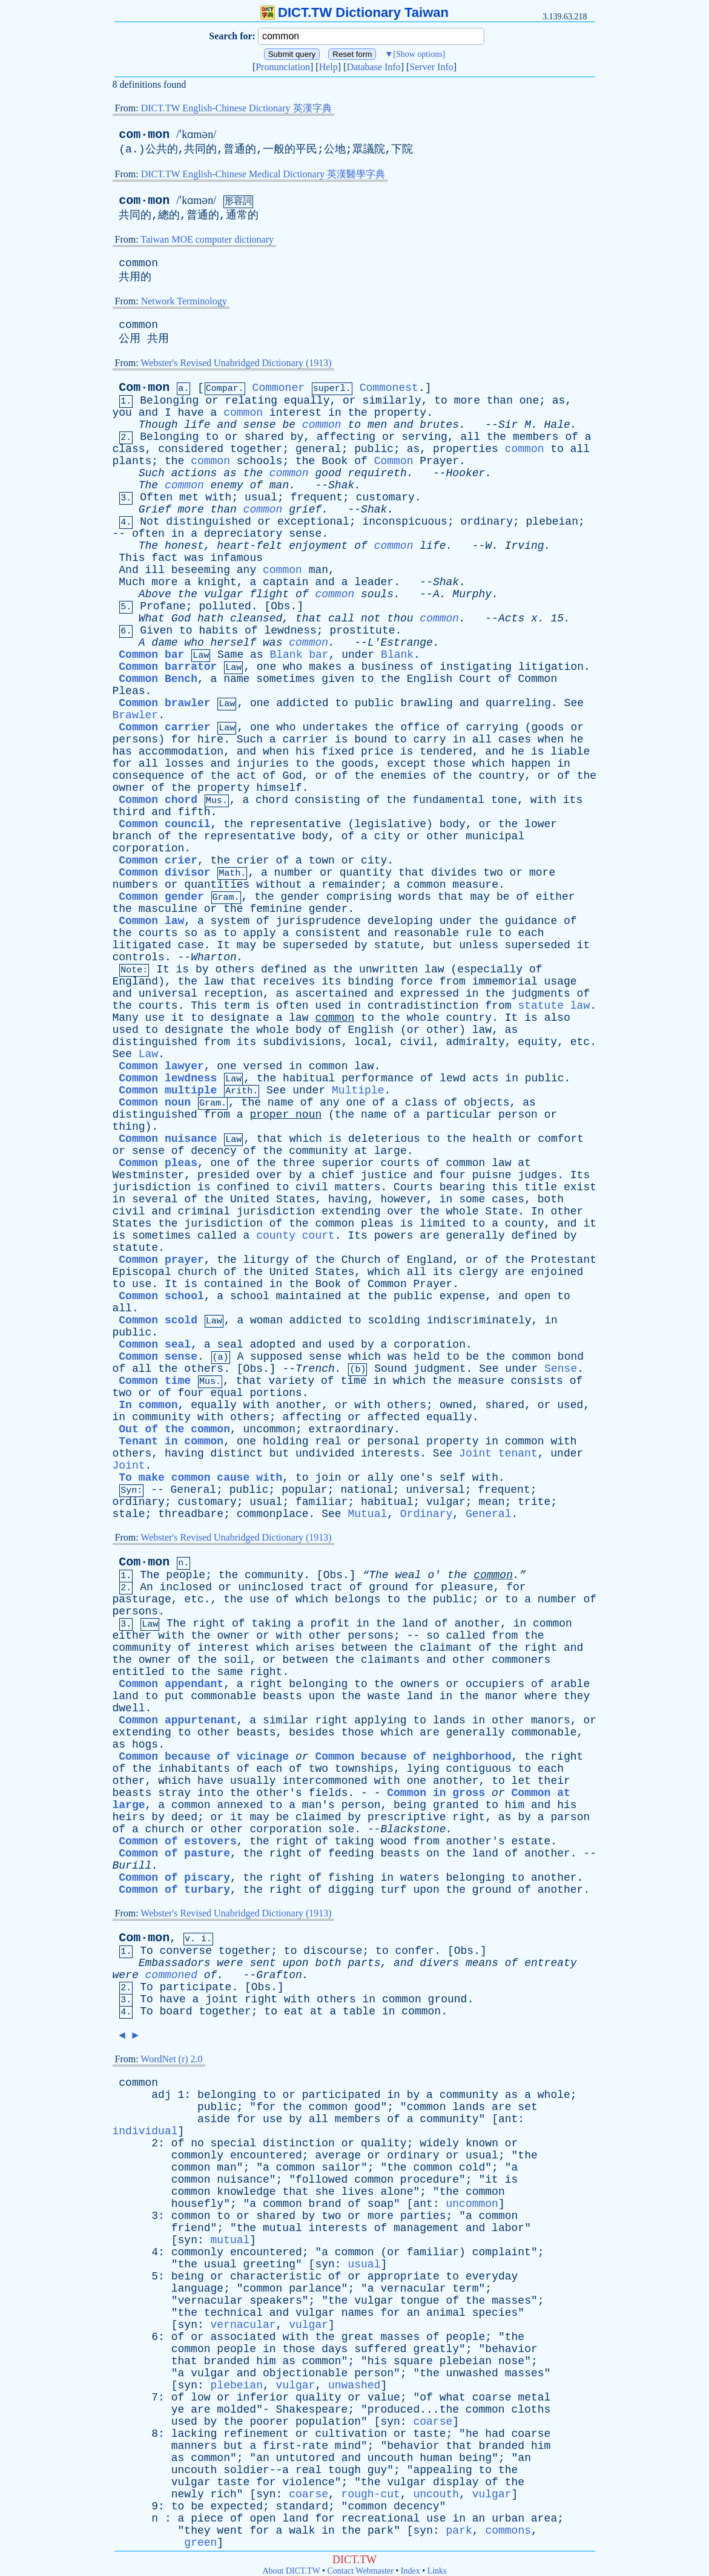  Describe the element at coordinates (223, 945) in the screenshot. I see `It` at that location.